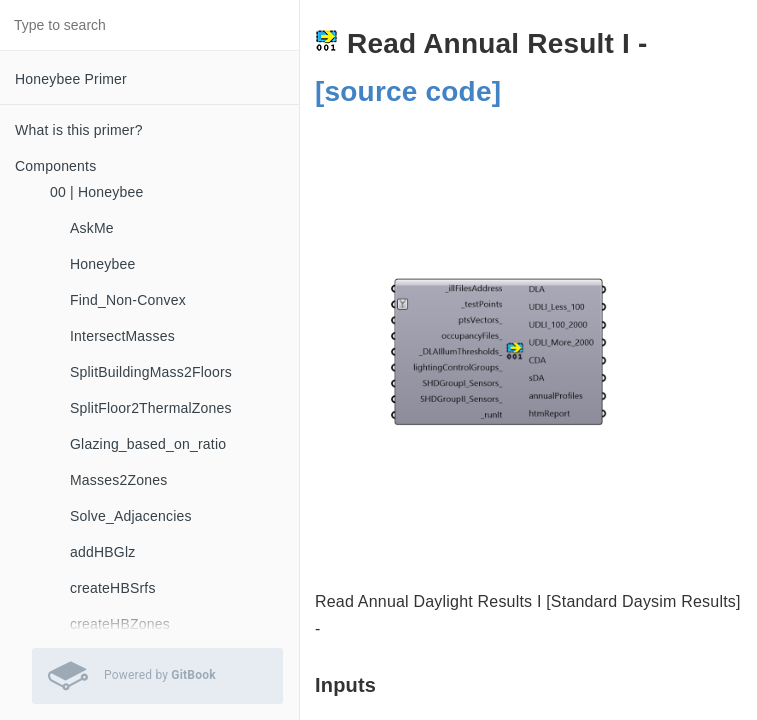 This screenshot has height=720, width=757. What do you see at coordinates (151, 372) in the screenshot?
I see `SplitBuildingMass2Floors` at bounding box center [151, 372].